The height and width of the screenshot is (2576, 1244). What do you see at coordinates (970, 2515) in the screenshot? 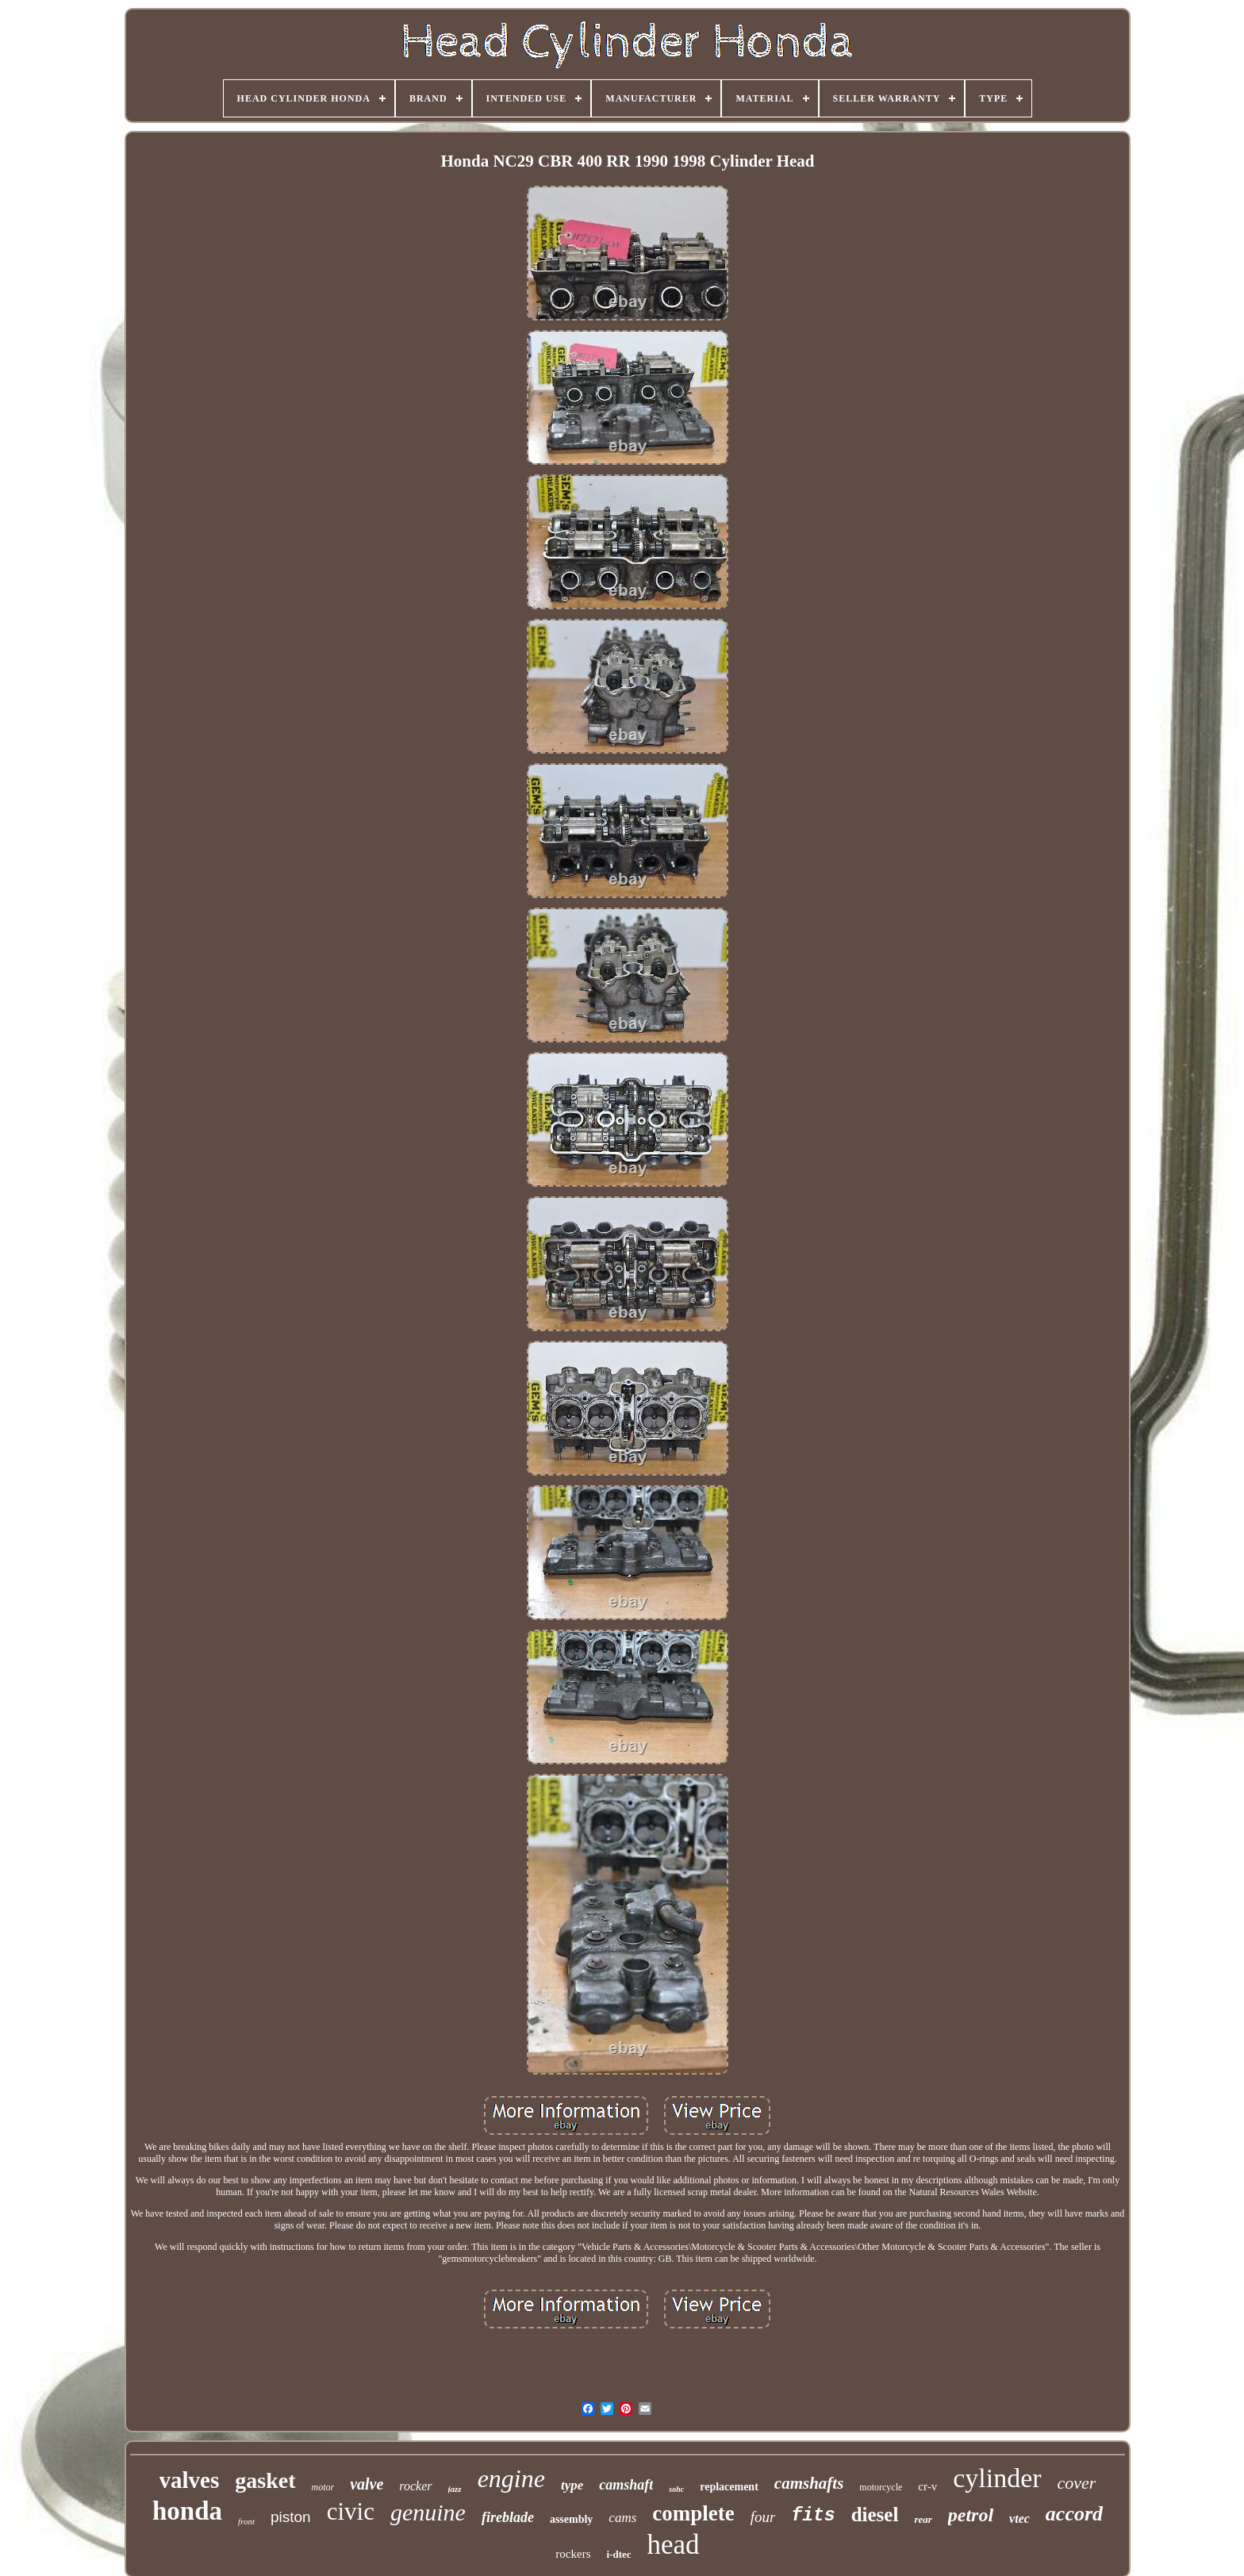
I see `petrol` at bounding box center [970, 2515].